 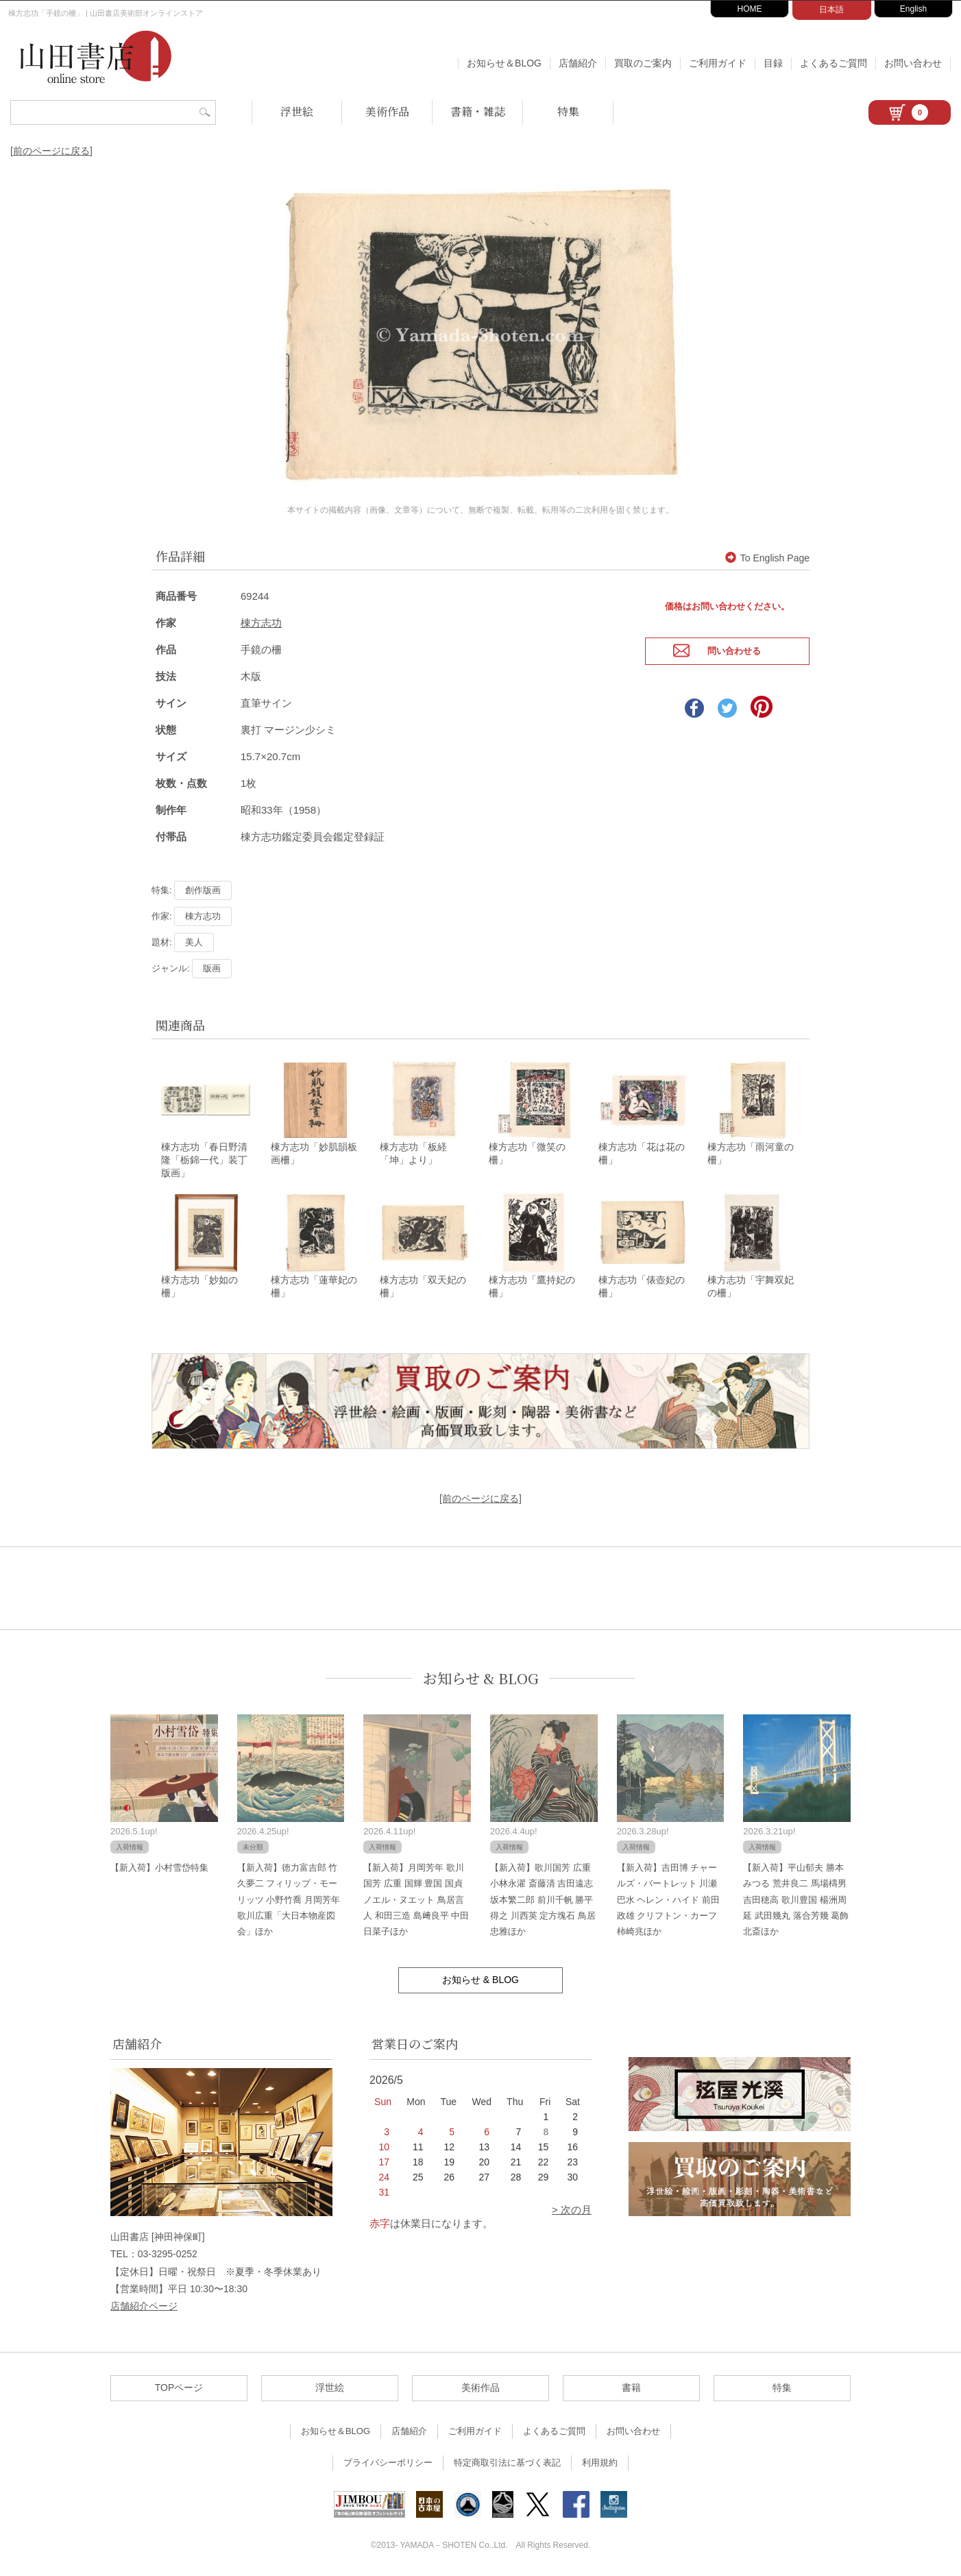 What do you see at coordinates (568, 111) in the screenshot?
I see `特集` at bounding box center [568, 111].